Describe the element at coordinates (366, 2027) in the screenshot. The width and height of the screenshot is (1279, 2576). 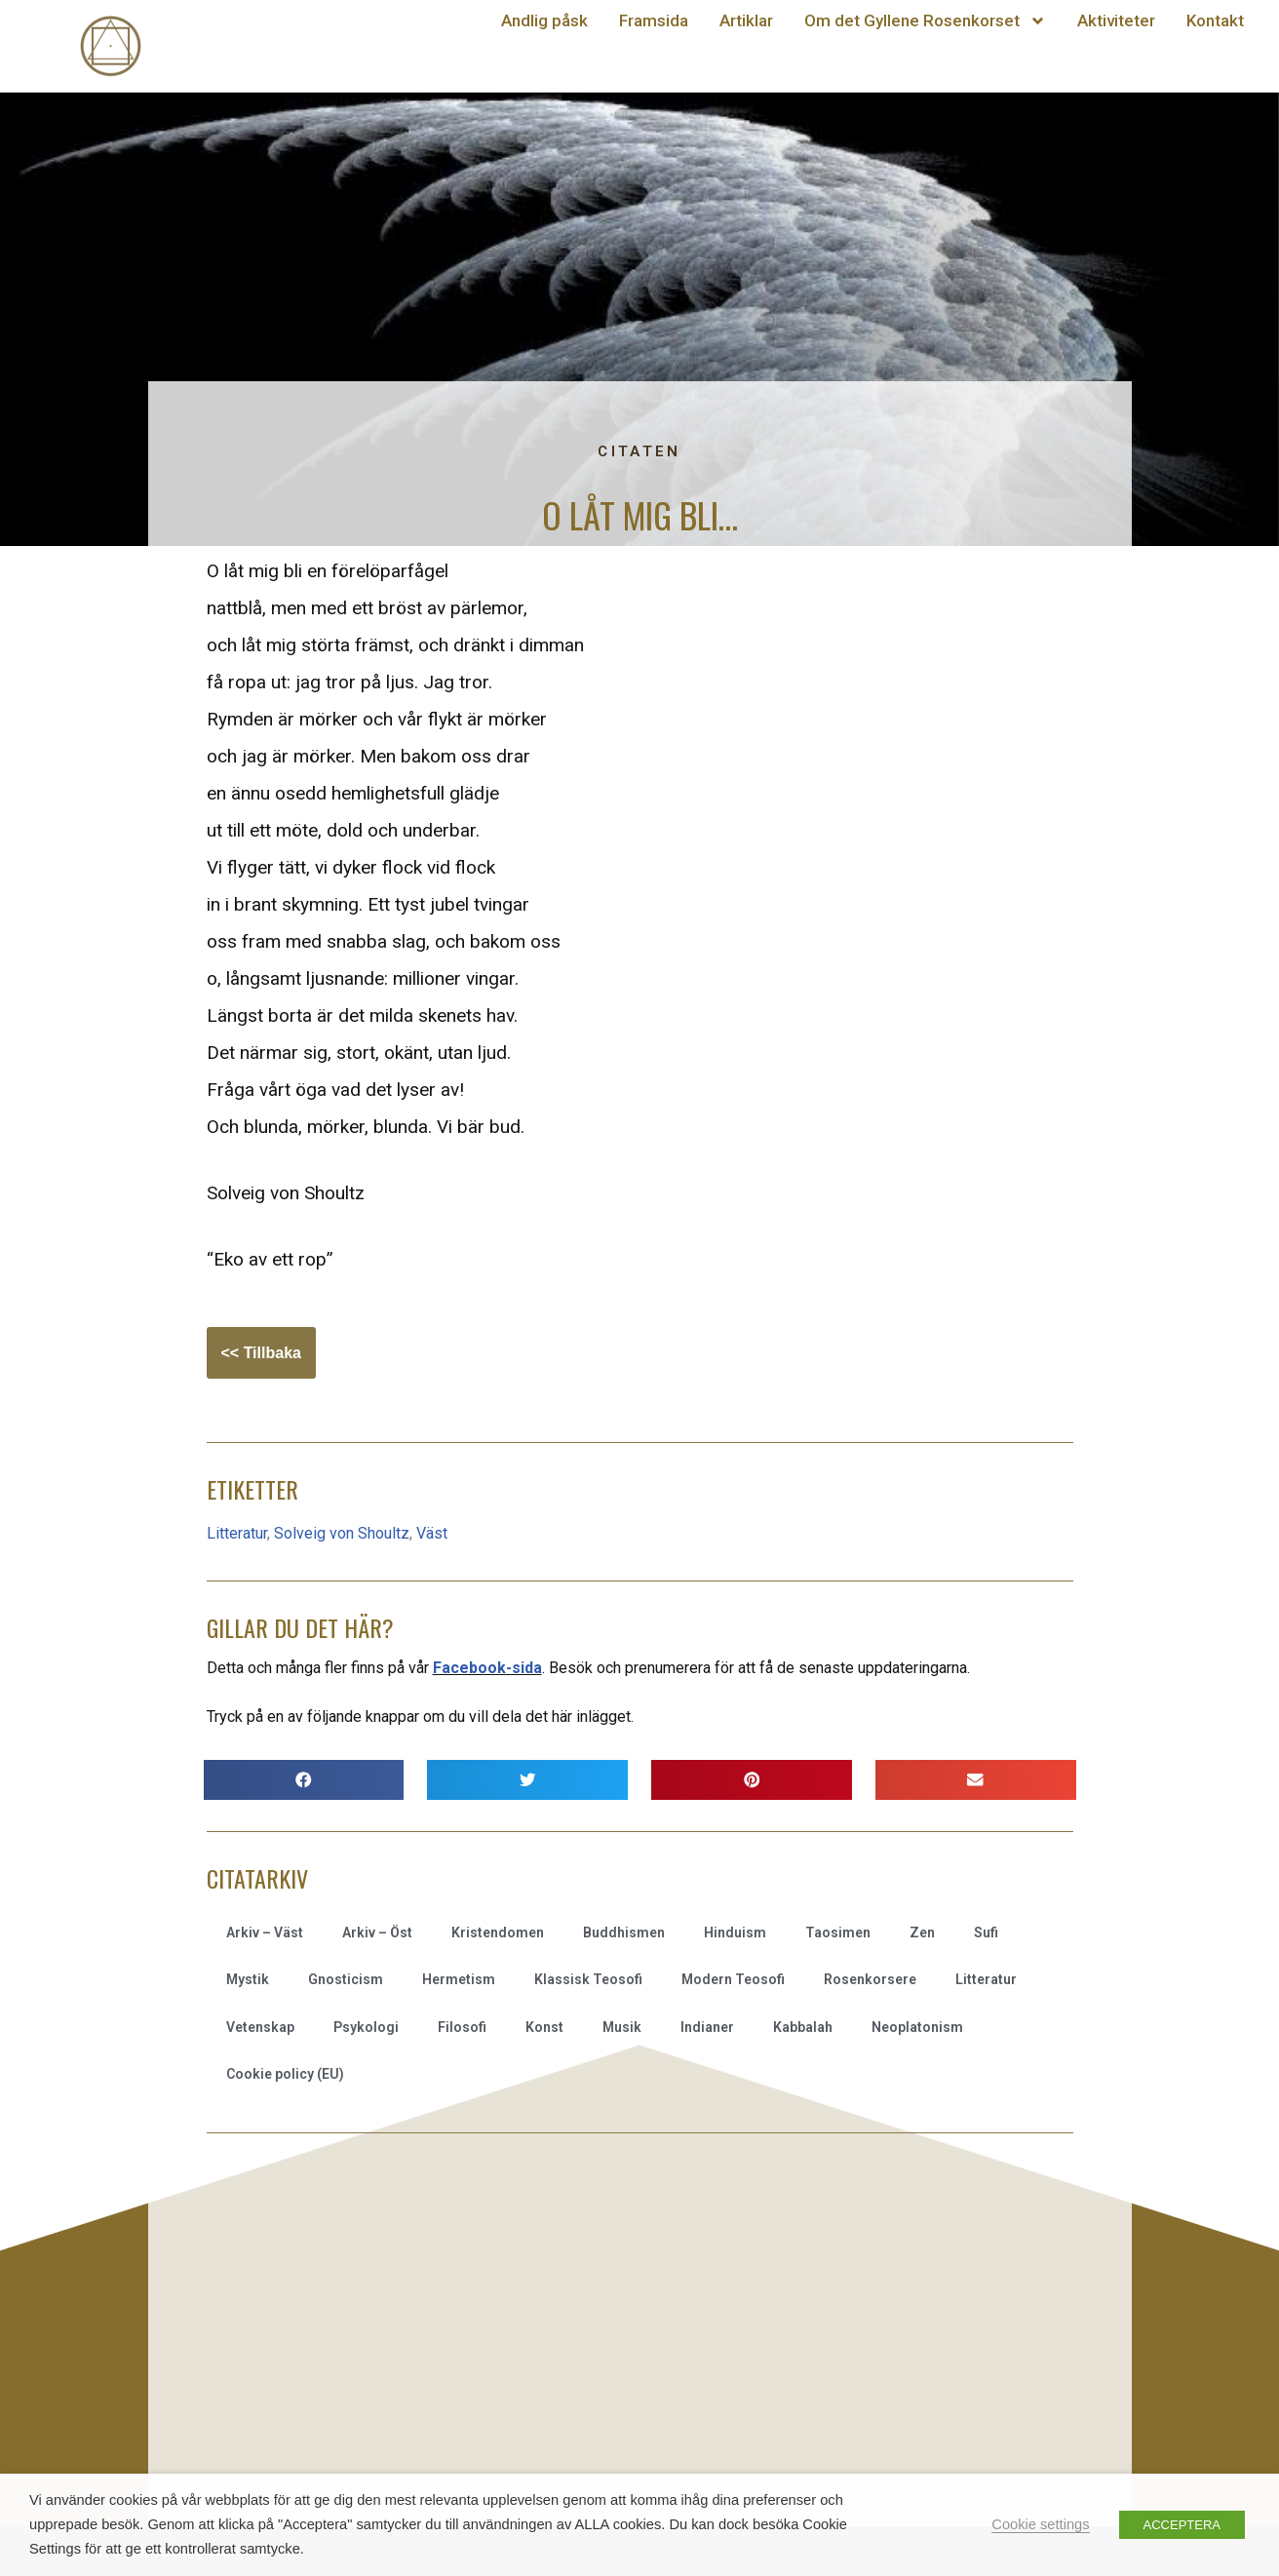
I see `Psykologi` at that location.